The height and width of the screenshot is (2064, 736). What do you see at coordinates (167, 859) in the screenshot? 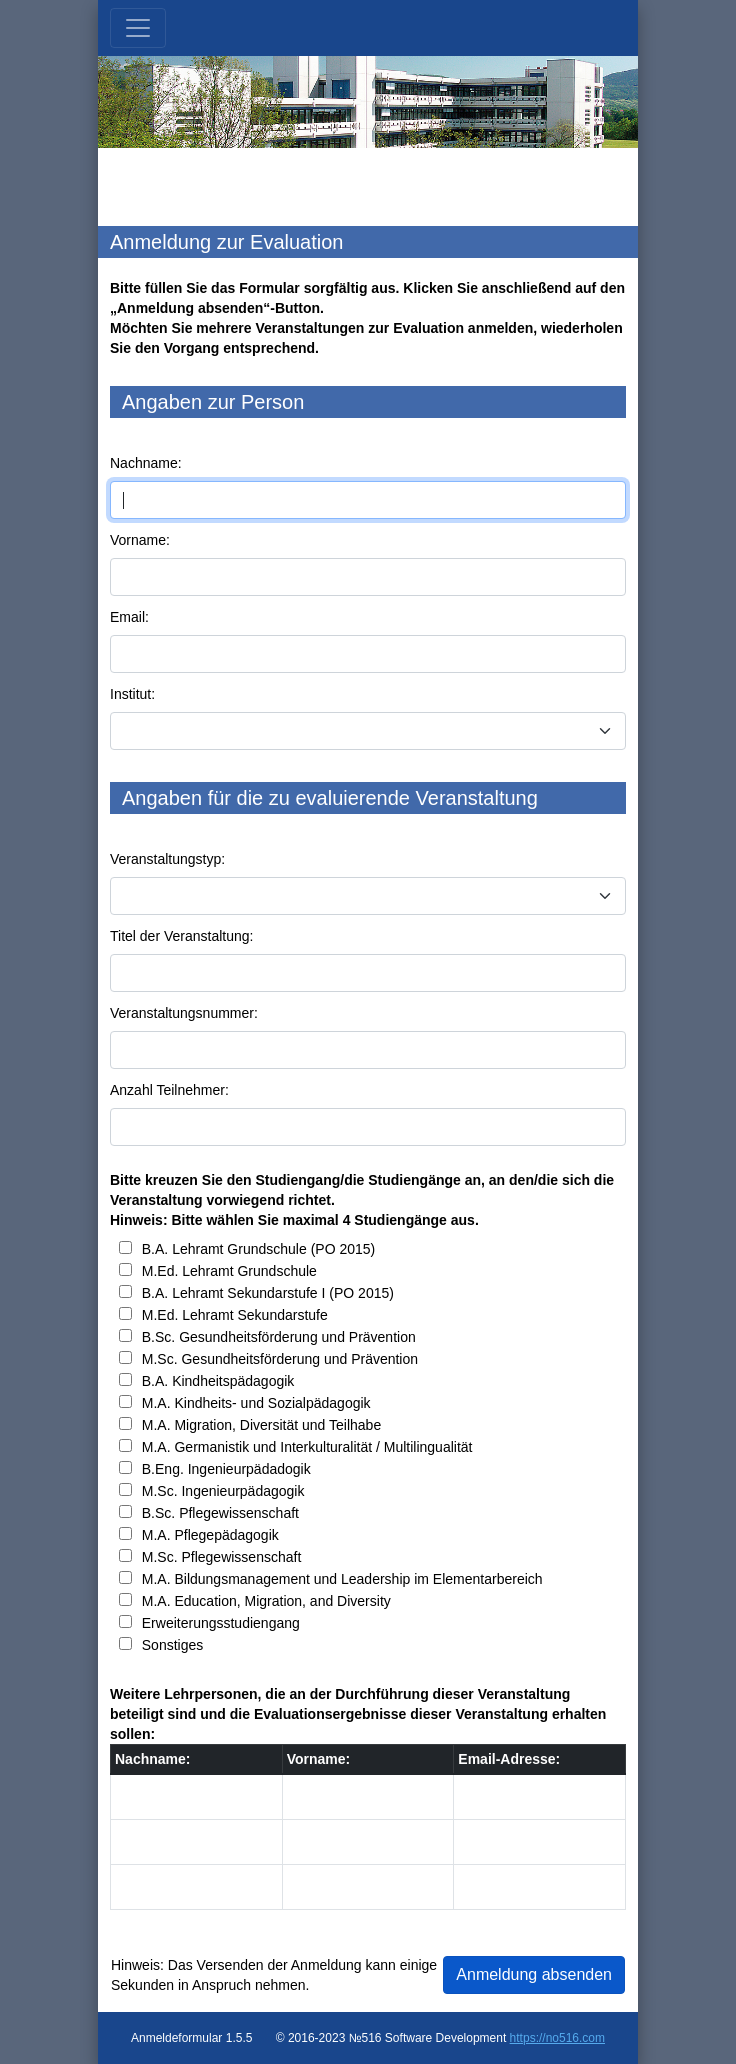
I see `Veranstaltungstyp:` at bounding box center [167, 859].